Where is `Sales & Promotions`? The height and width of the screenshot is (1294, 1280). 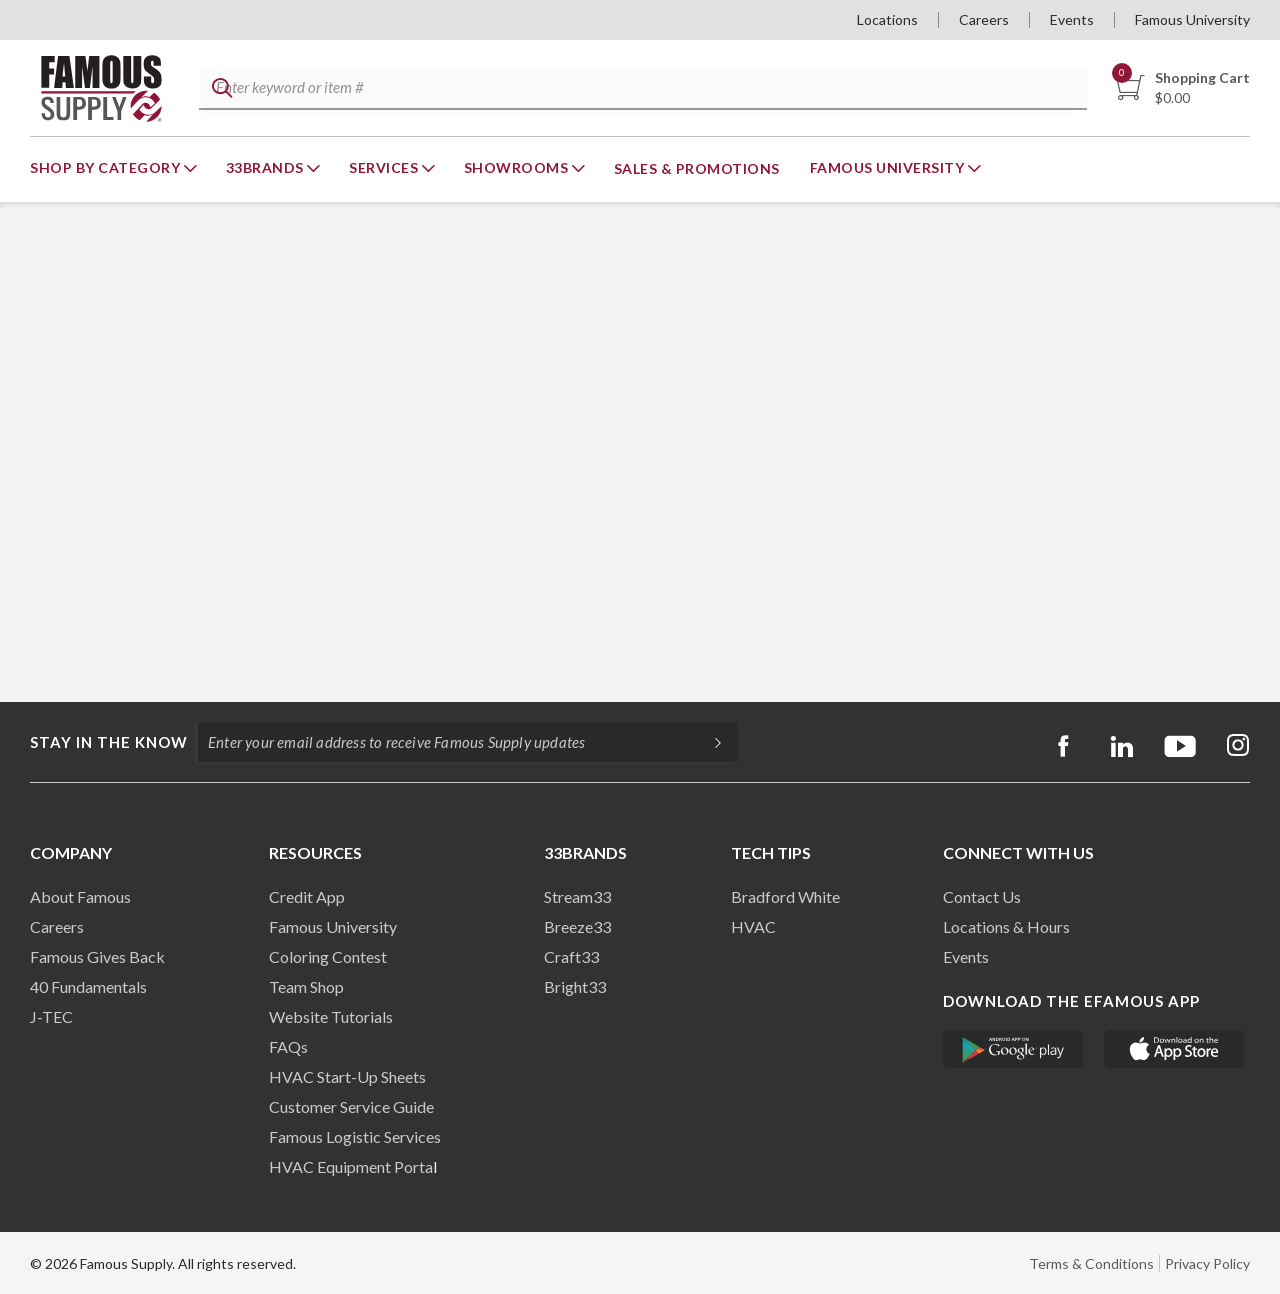
Sales & Promotions is located at coordinates (697, 168).